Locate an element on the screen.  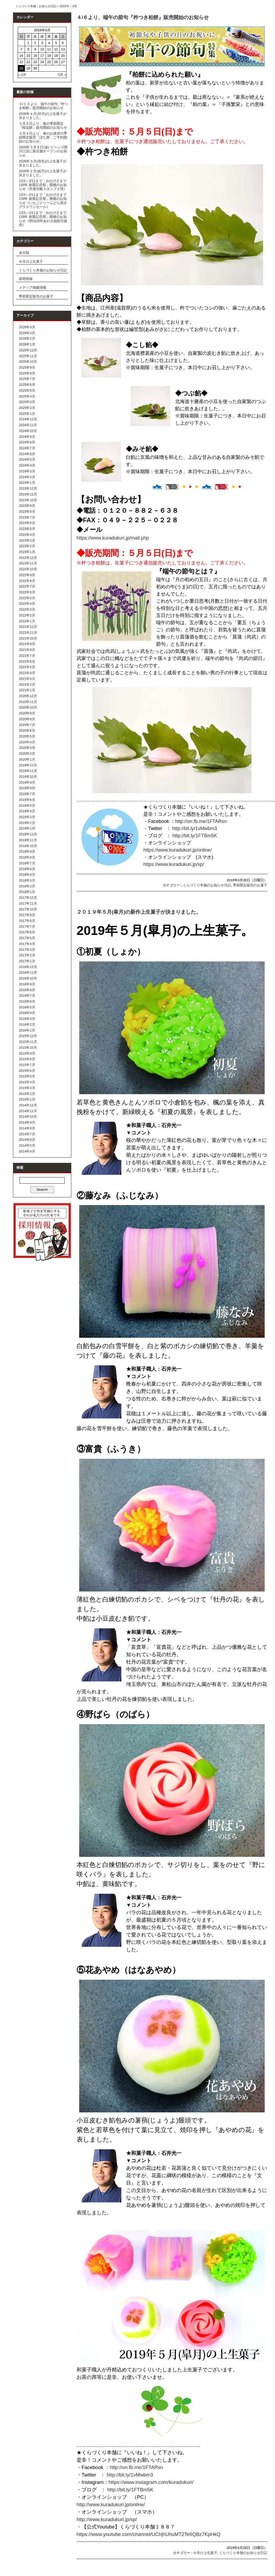
今月の上生菓子 is located at coordinates (31, 262).